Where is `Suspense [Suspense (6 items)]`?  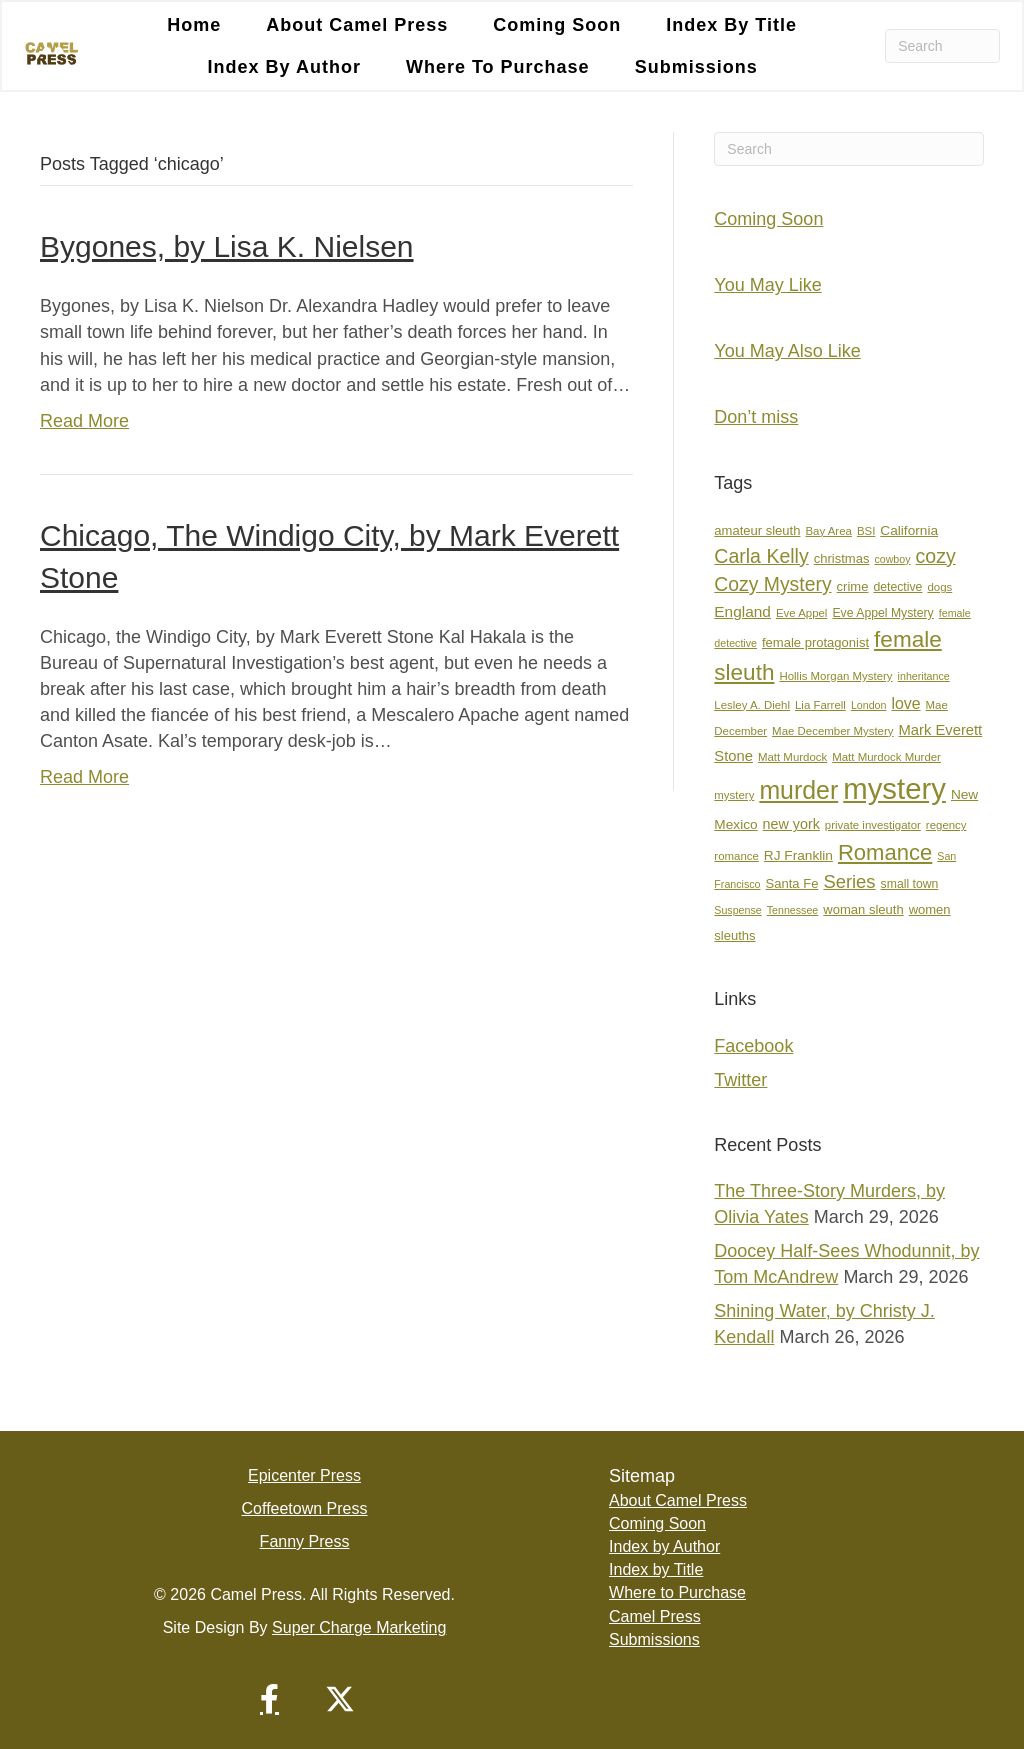 Suspense [Suspense (6 items)] is located at coordinates (737, 910).